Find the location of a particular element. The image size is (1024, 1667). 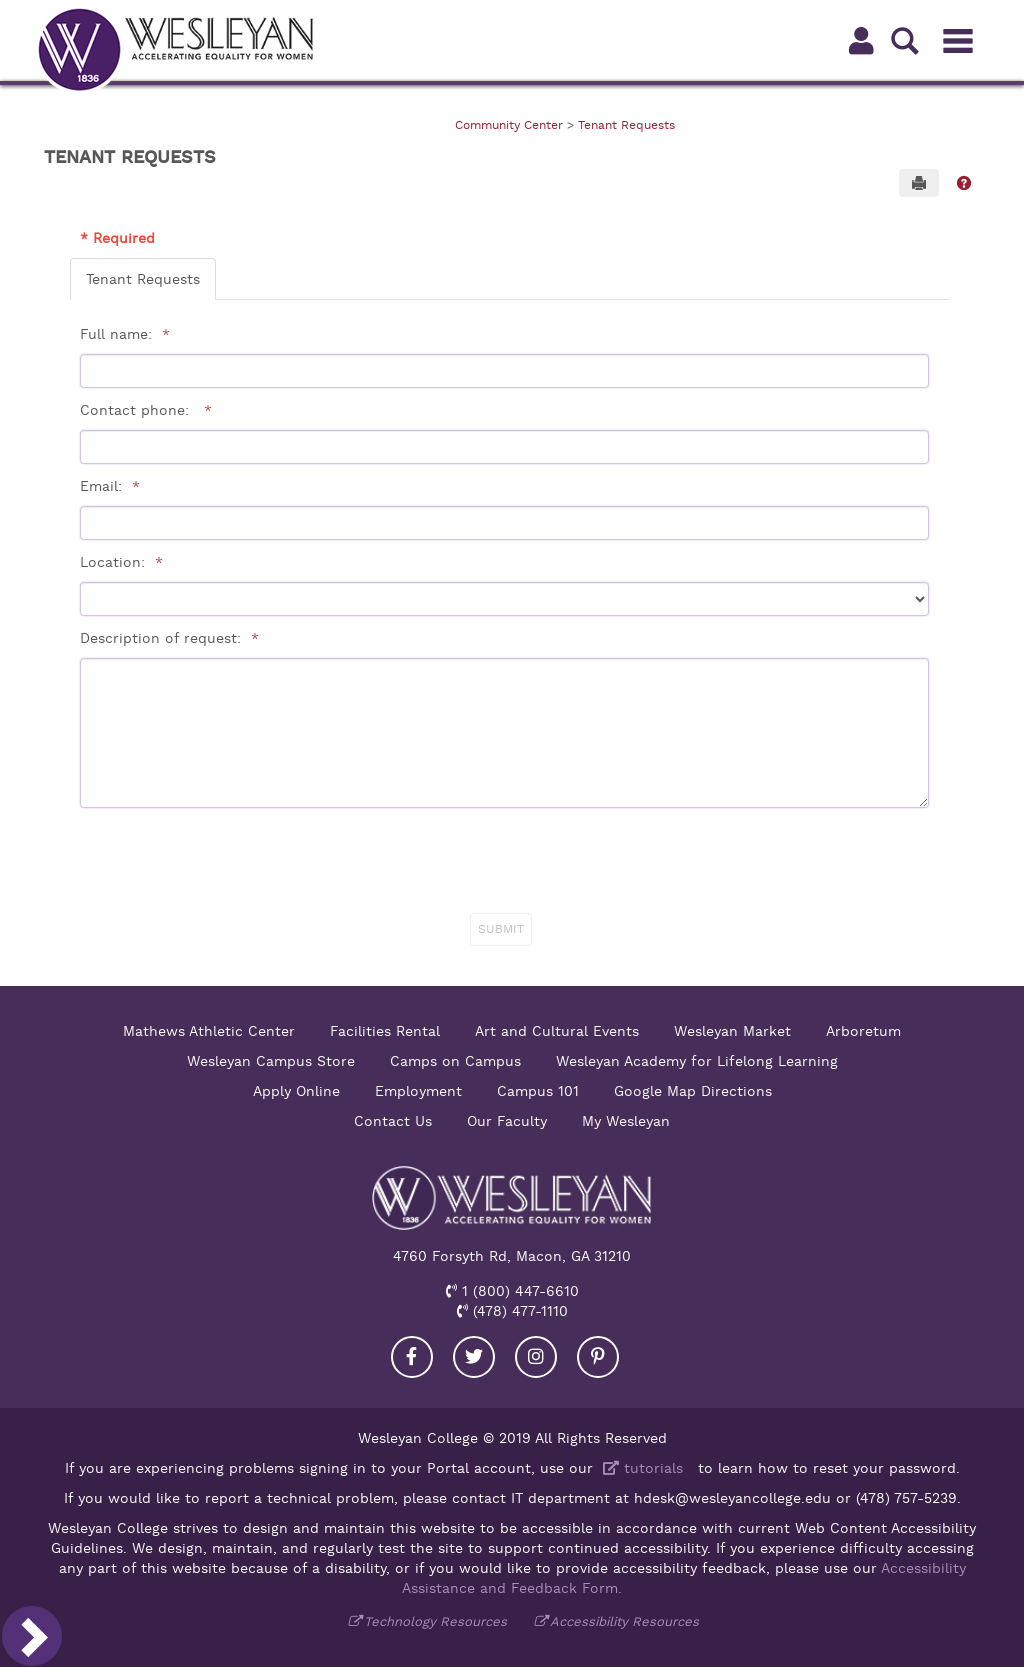

Tenant Requests is located at coordinates (626, 125).